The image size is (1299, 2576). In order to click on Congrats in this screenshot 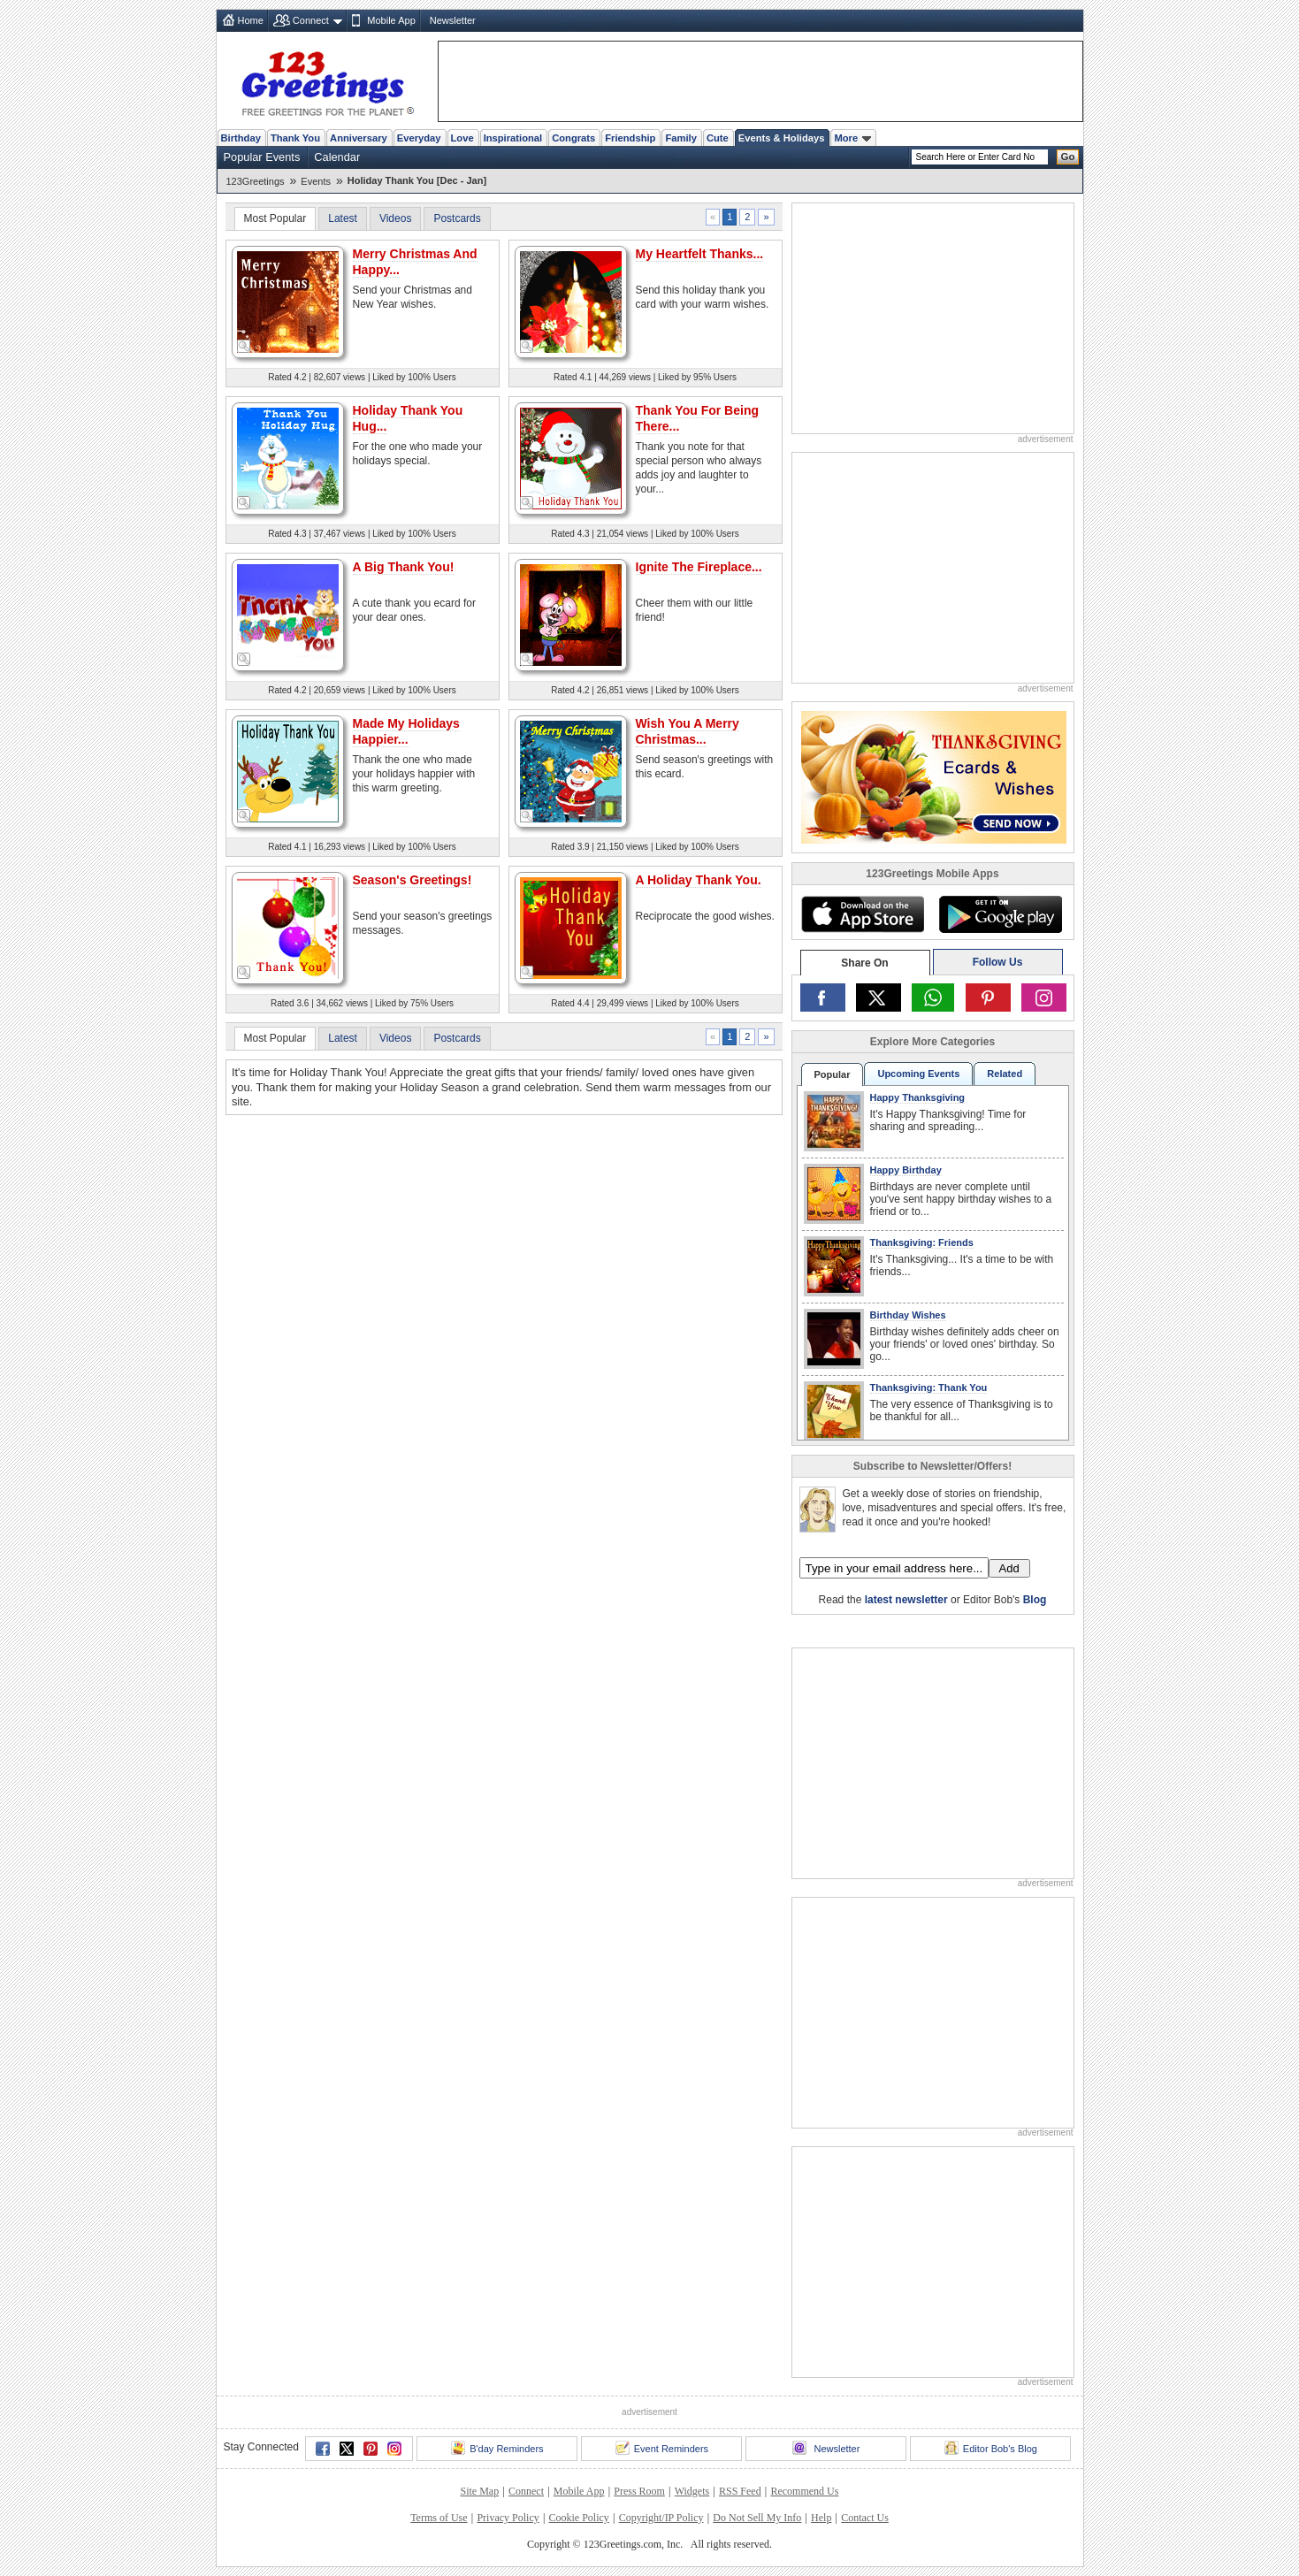, I will do `click(573, 138)`.